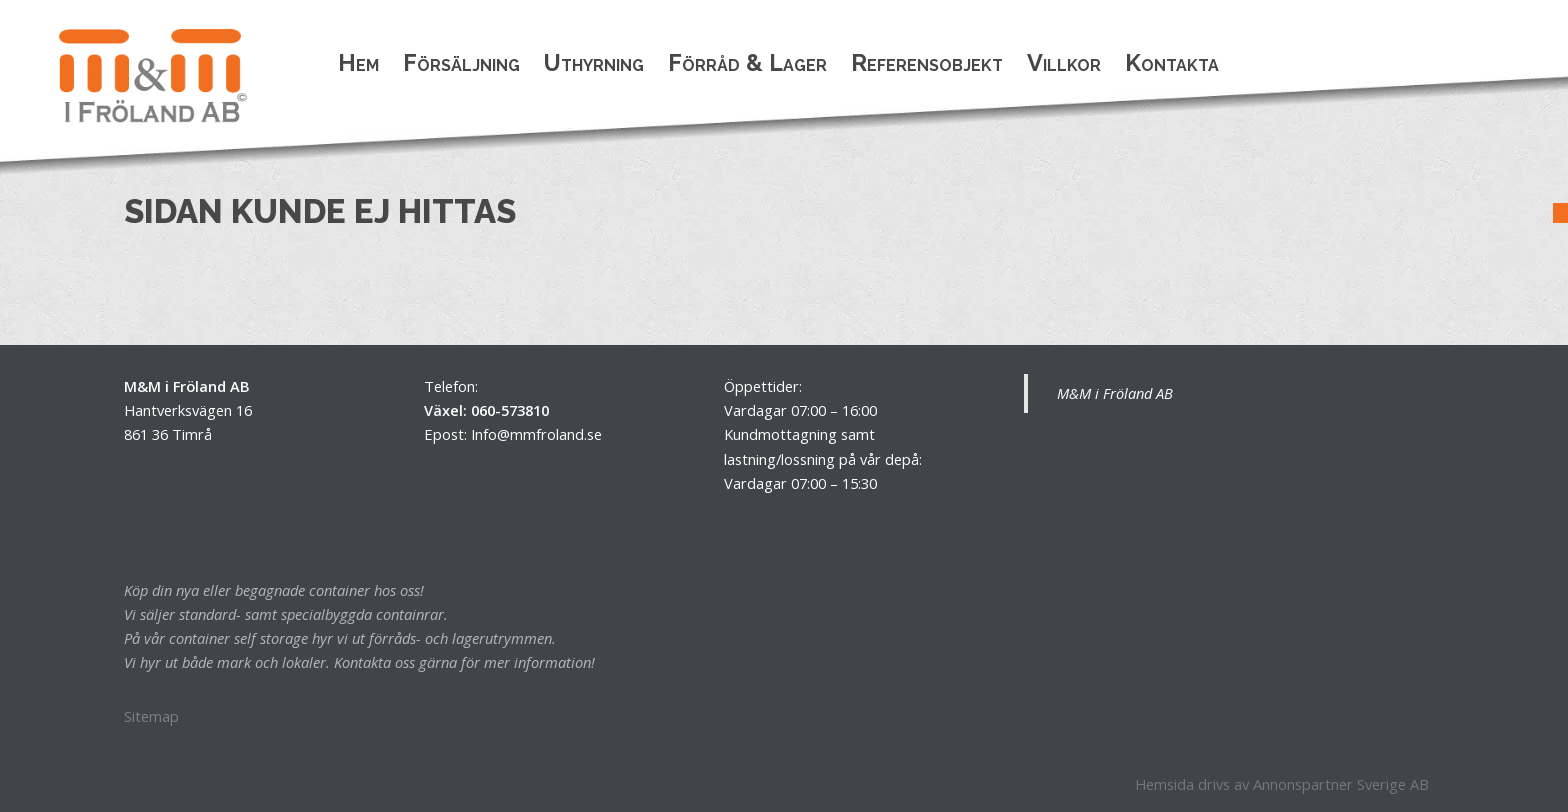  What do you see at coordinates (747, 62) in the screenshot?
I see `Förråd & Lager` at bounding box center [747, 62].